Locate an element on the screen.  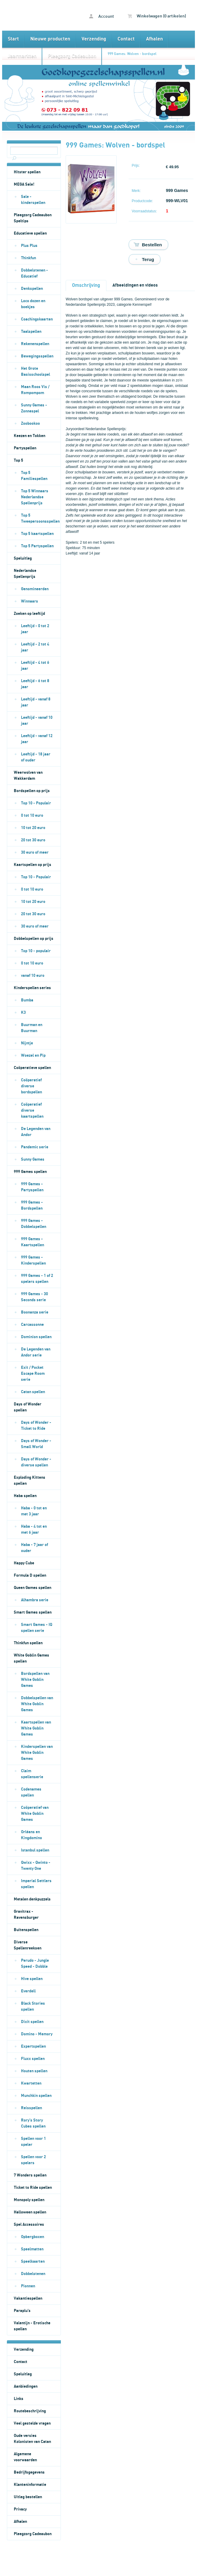
Coachingskaarten is located at coordinates (37, 319).